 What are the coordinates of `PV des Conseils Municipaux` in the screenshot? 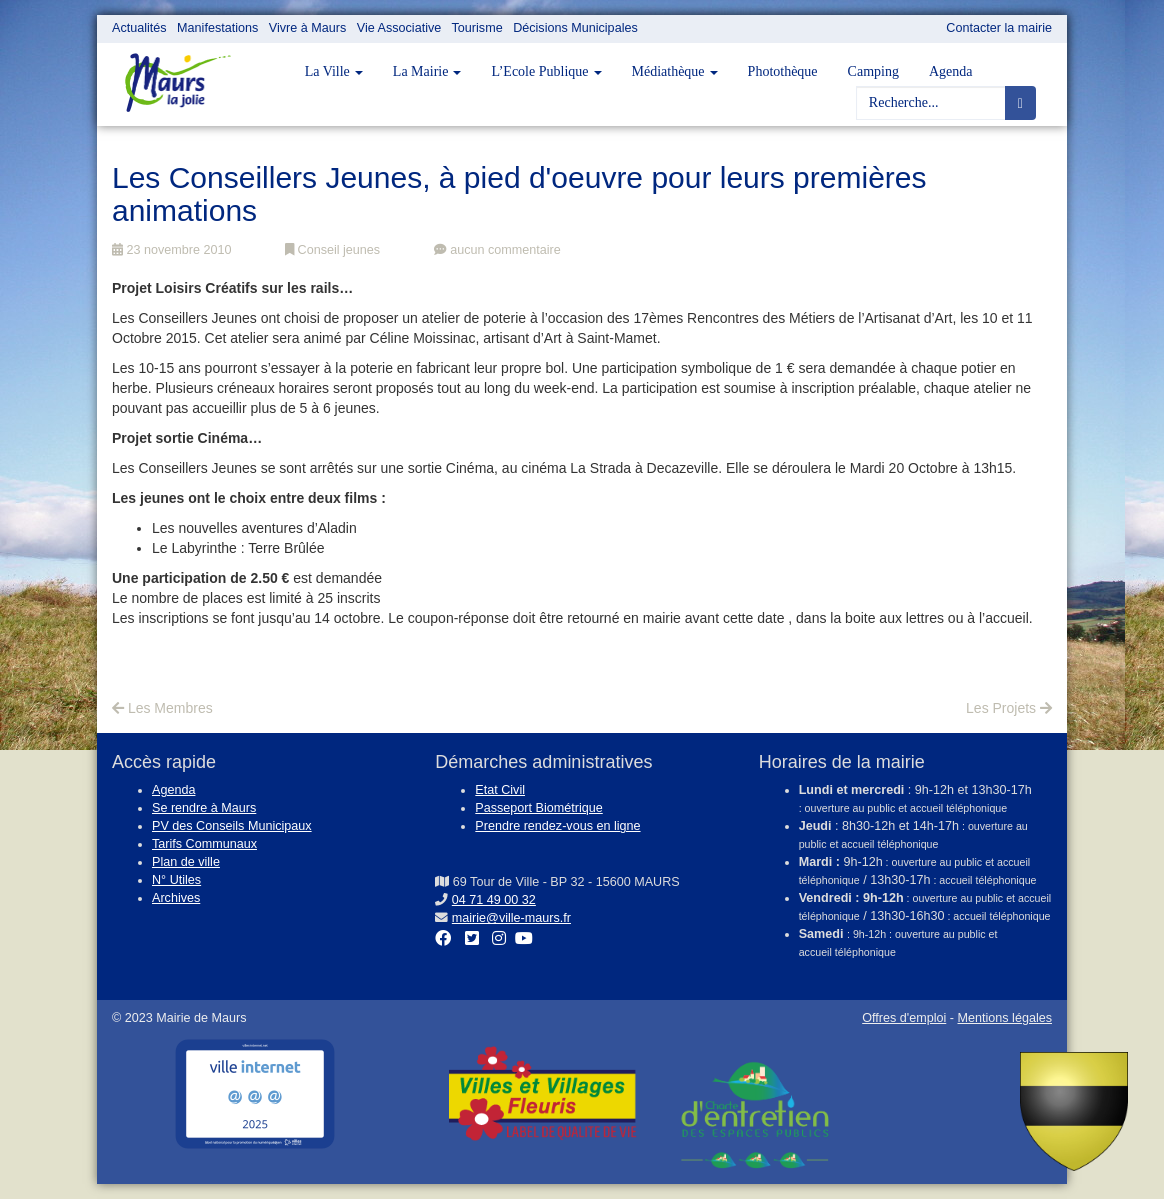 It's located at (232, 826).